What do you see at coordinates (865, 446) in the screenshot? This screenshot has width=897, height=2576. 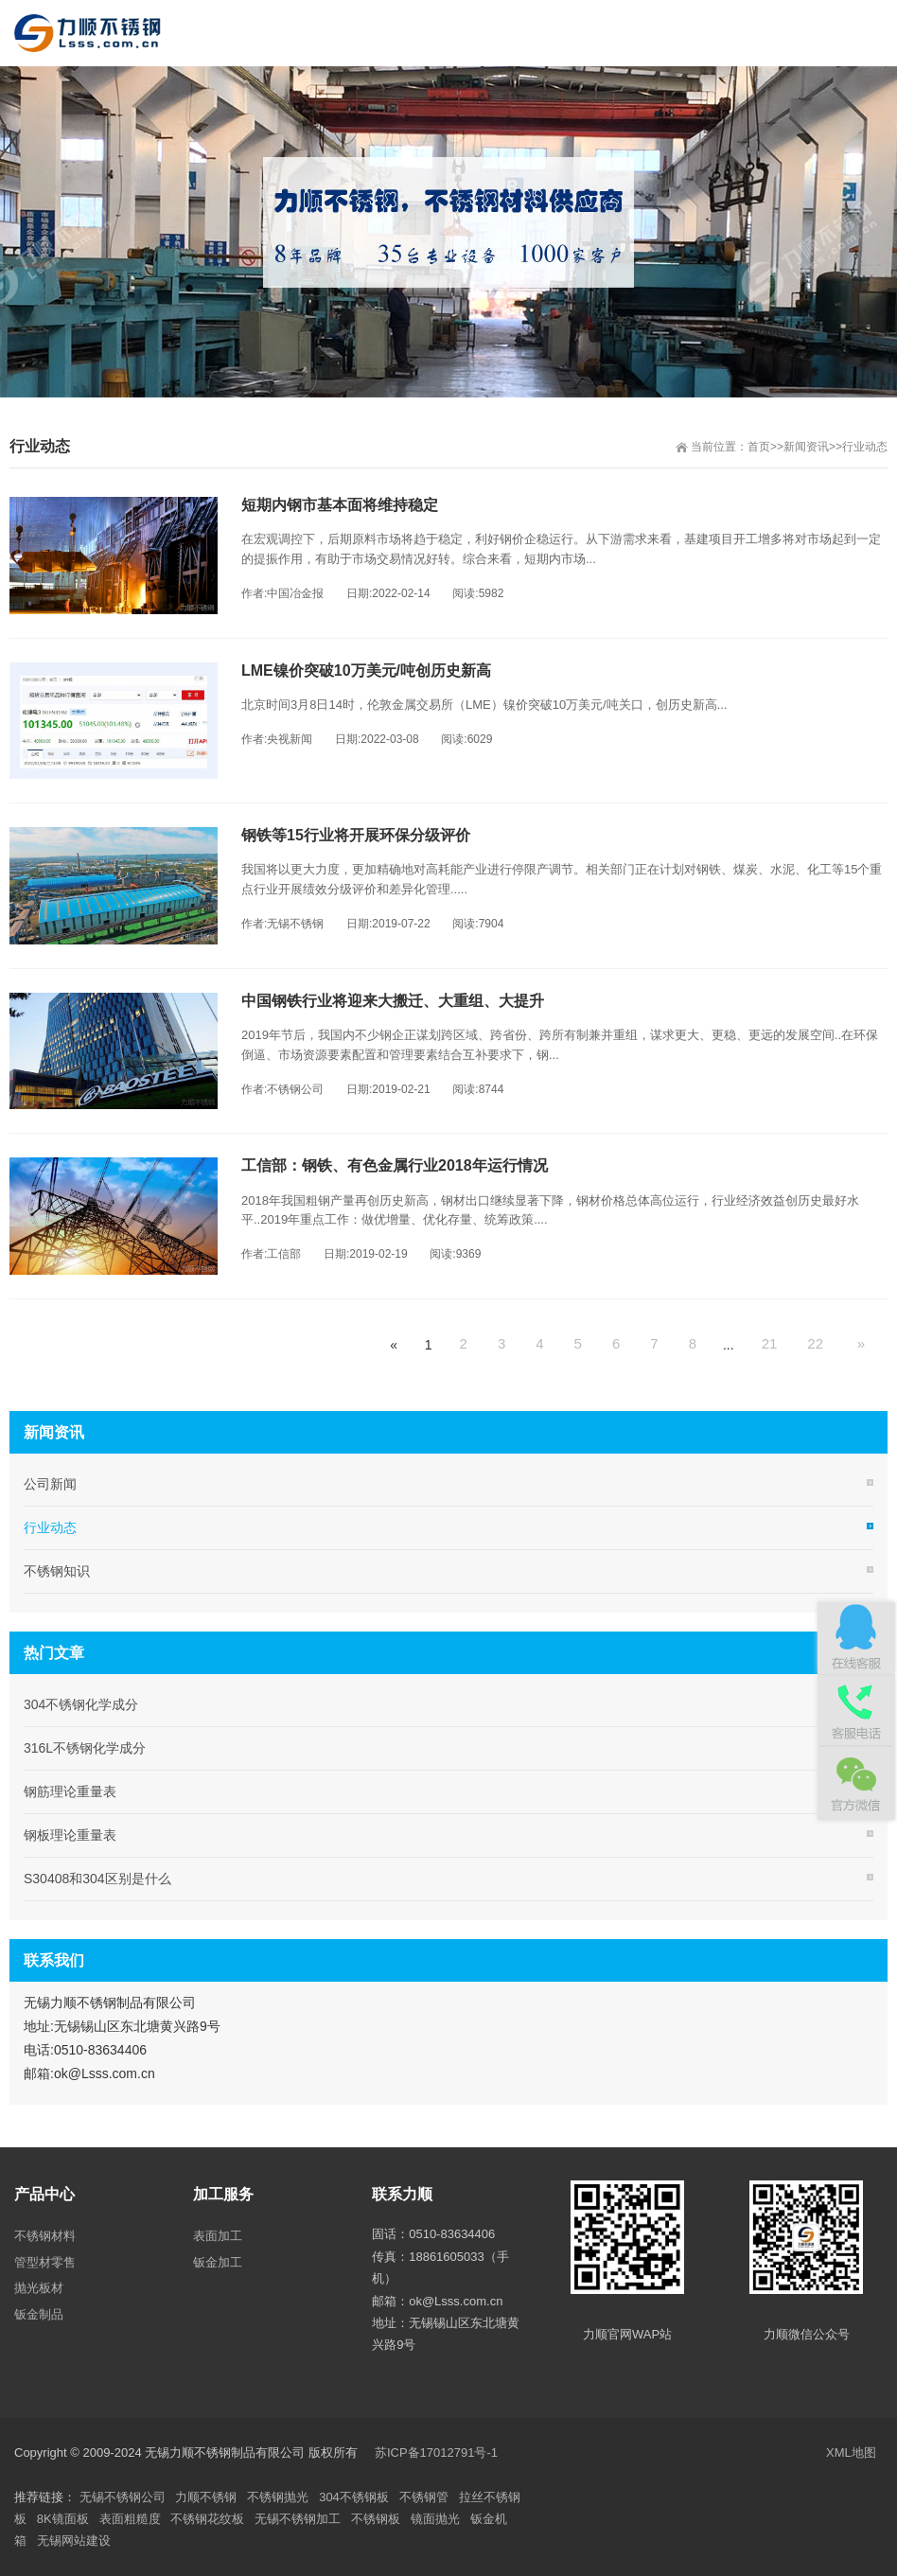 I see `行业动态` at bounding box center [865, 446].